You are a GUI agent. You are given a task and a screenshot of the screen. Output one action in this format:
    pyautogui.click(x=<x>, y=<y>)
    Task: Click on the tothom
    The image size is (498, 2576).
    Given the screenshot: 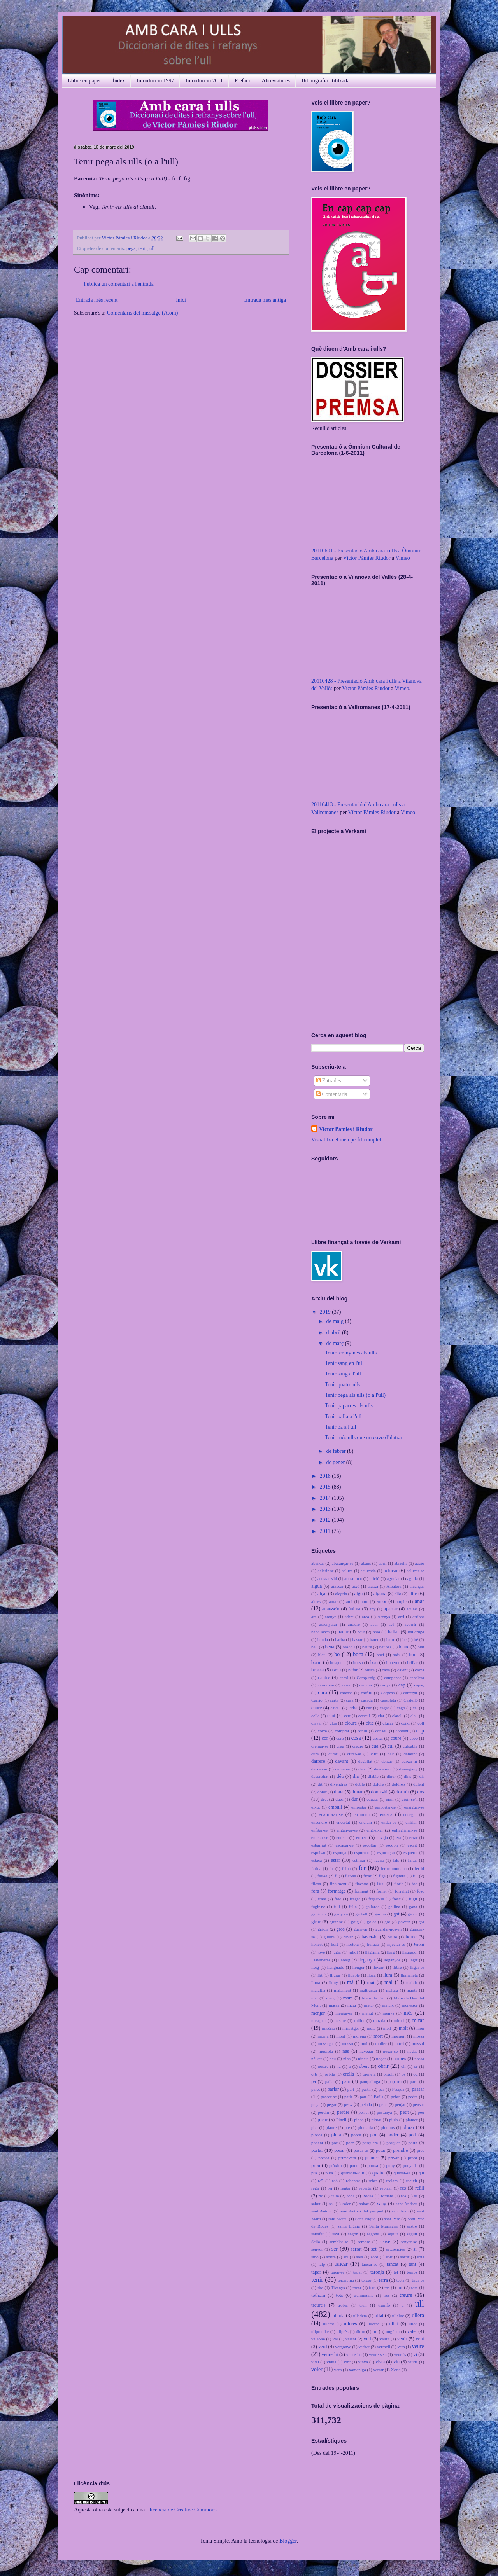 What is the action you would take?
    pyautogui.click(x=318, y=2295)
    